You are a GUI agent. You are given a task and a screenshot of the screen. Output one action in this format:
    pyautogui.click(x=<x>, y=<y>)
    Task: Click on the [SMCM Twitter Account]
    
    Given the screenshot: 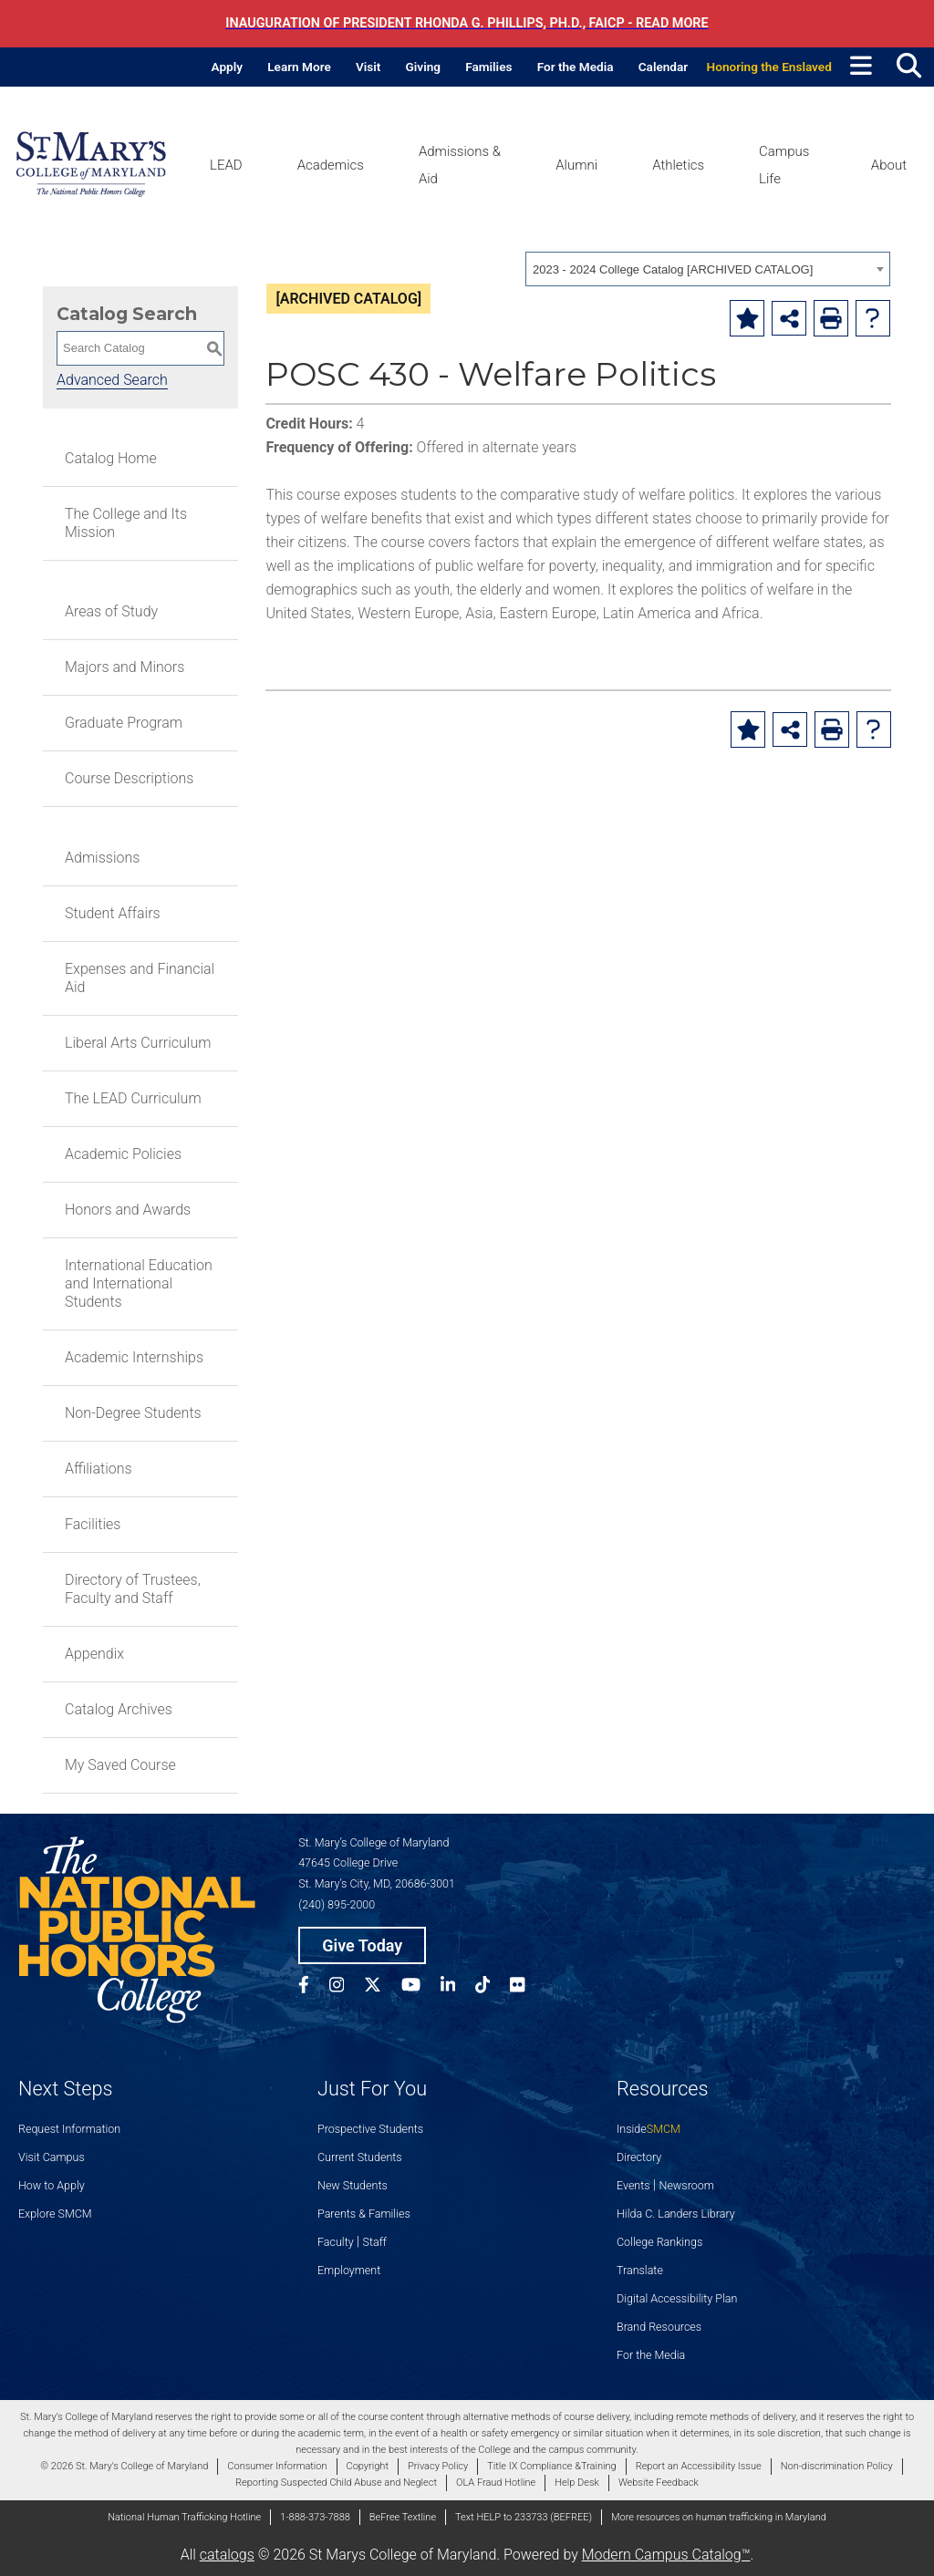 What is the action you would take?
    pyautogui.click(x=382, y=1987)
    